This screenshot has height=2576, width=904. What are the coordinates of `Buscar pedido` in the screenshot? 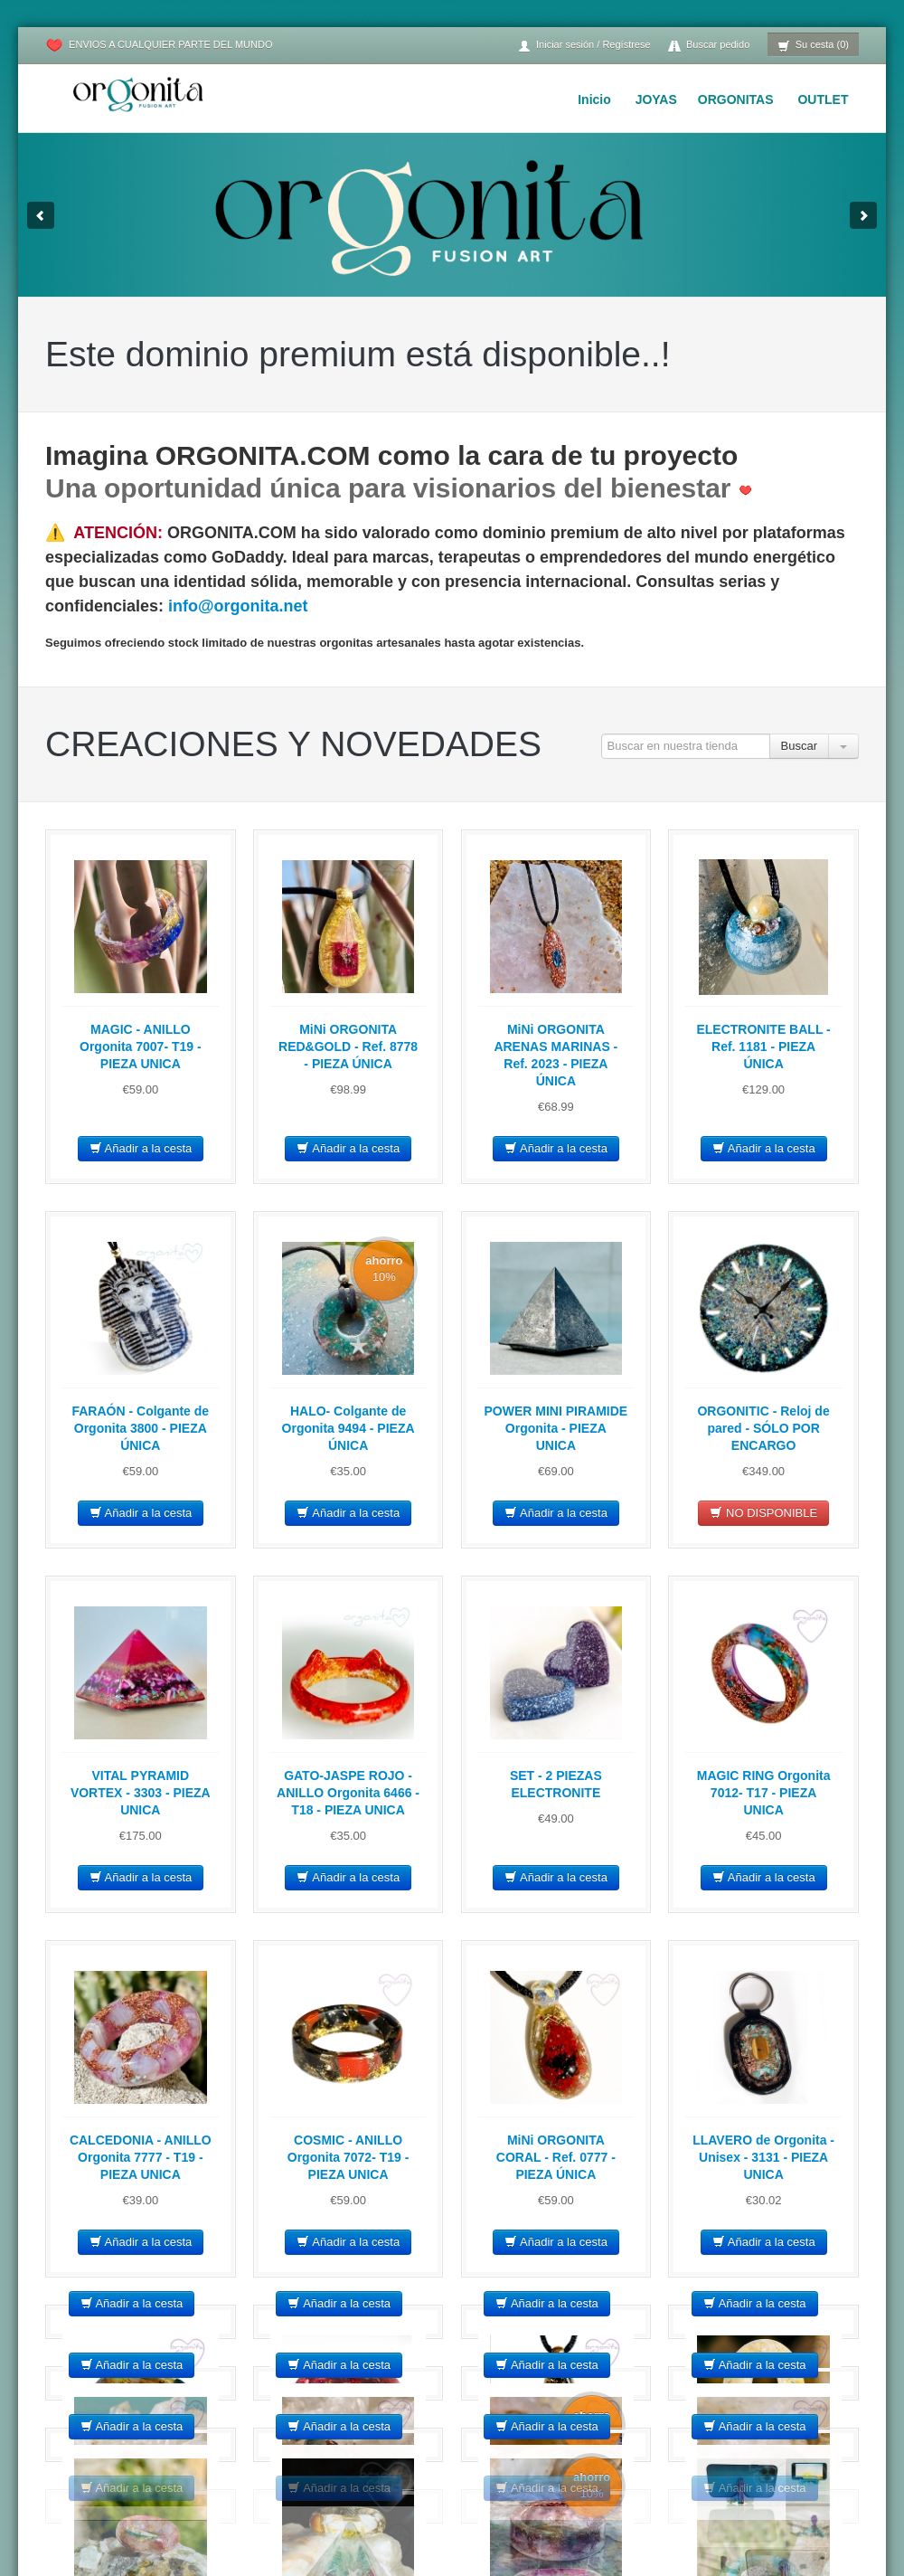 It's located at (708, 45).